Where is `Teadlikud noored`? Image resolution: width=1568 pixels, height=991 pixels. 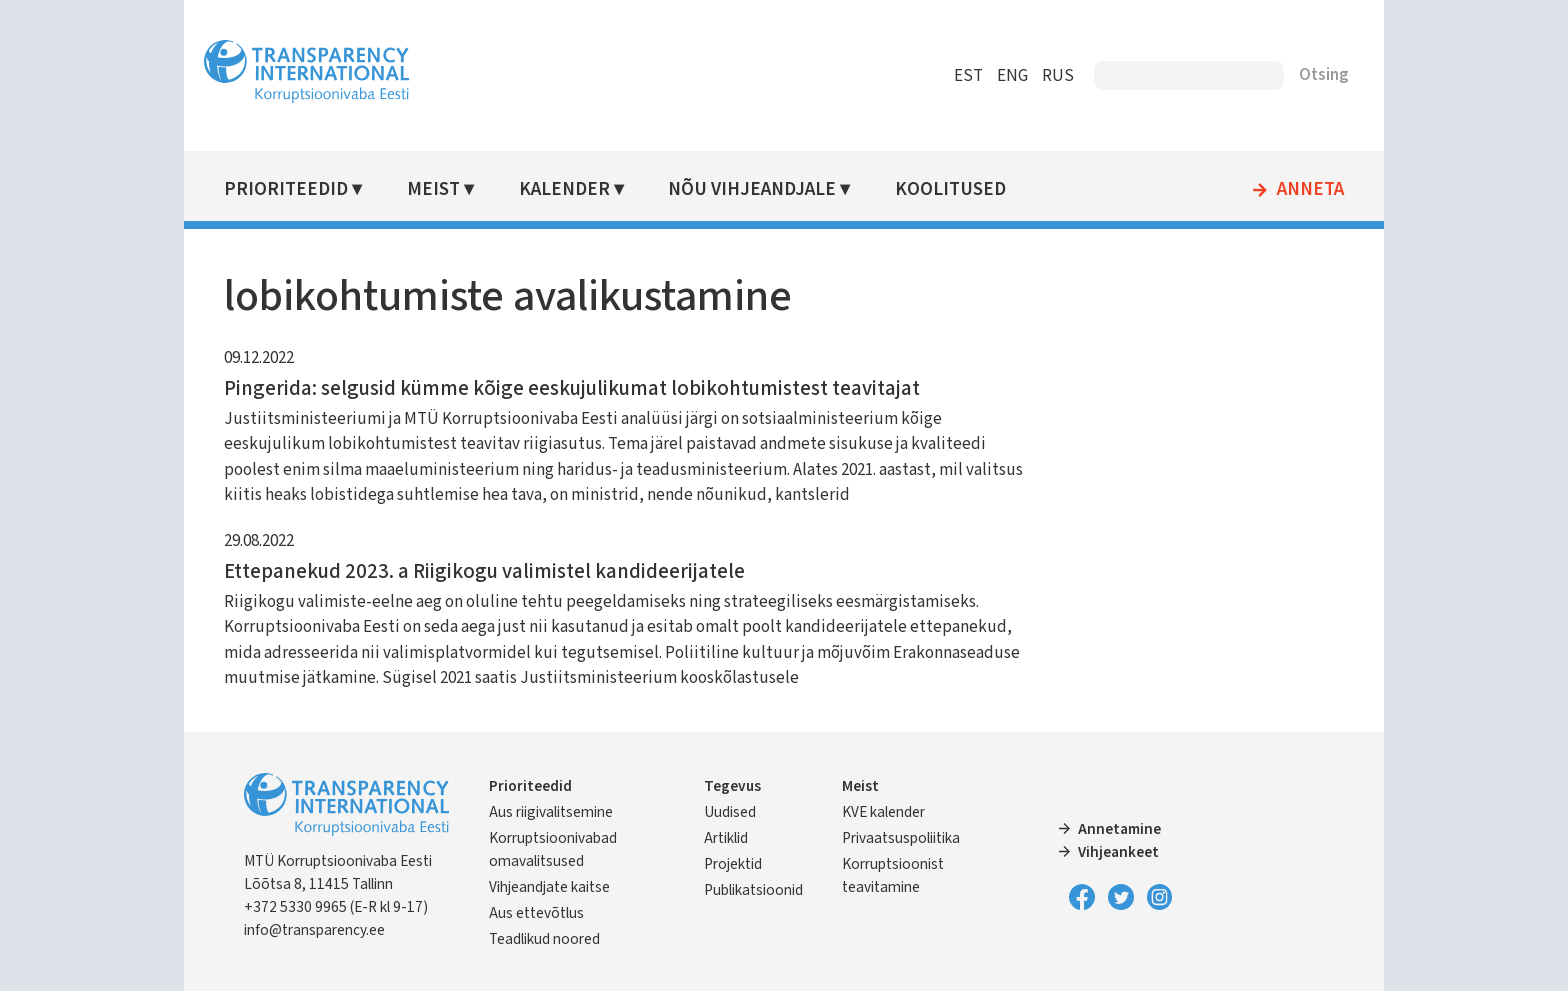 Teadlikud noored is located at coordinates (544, 939).